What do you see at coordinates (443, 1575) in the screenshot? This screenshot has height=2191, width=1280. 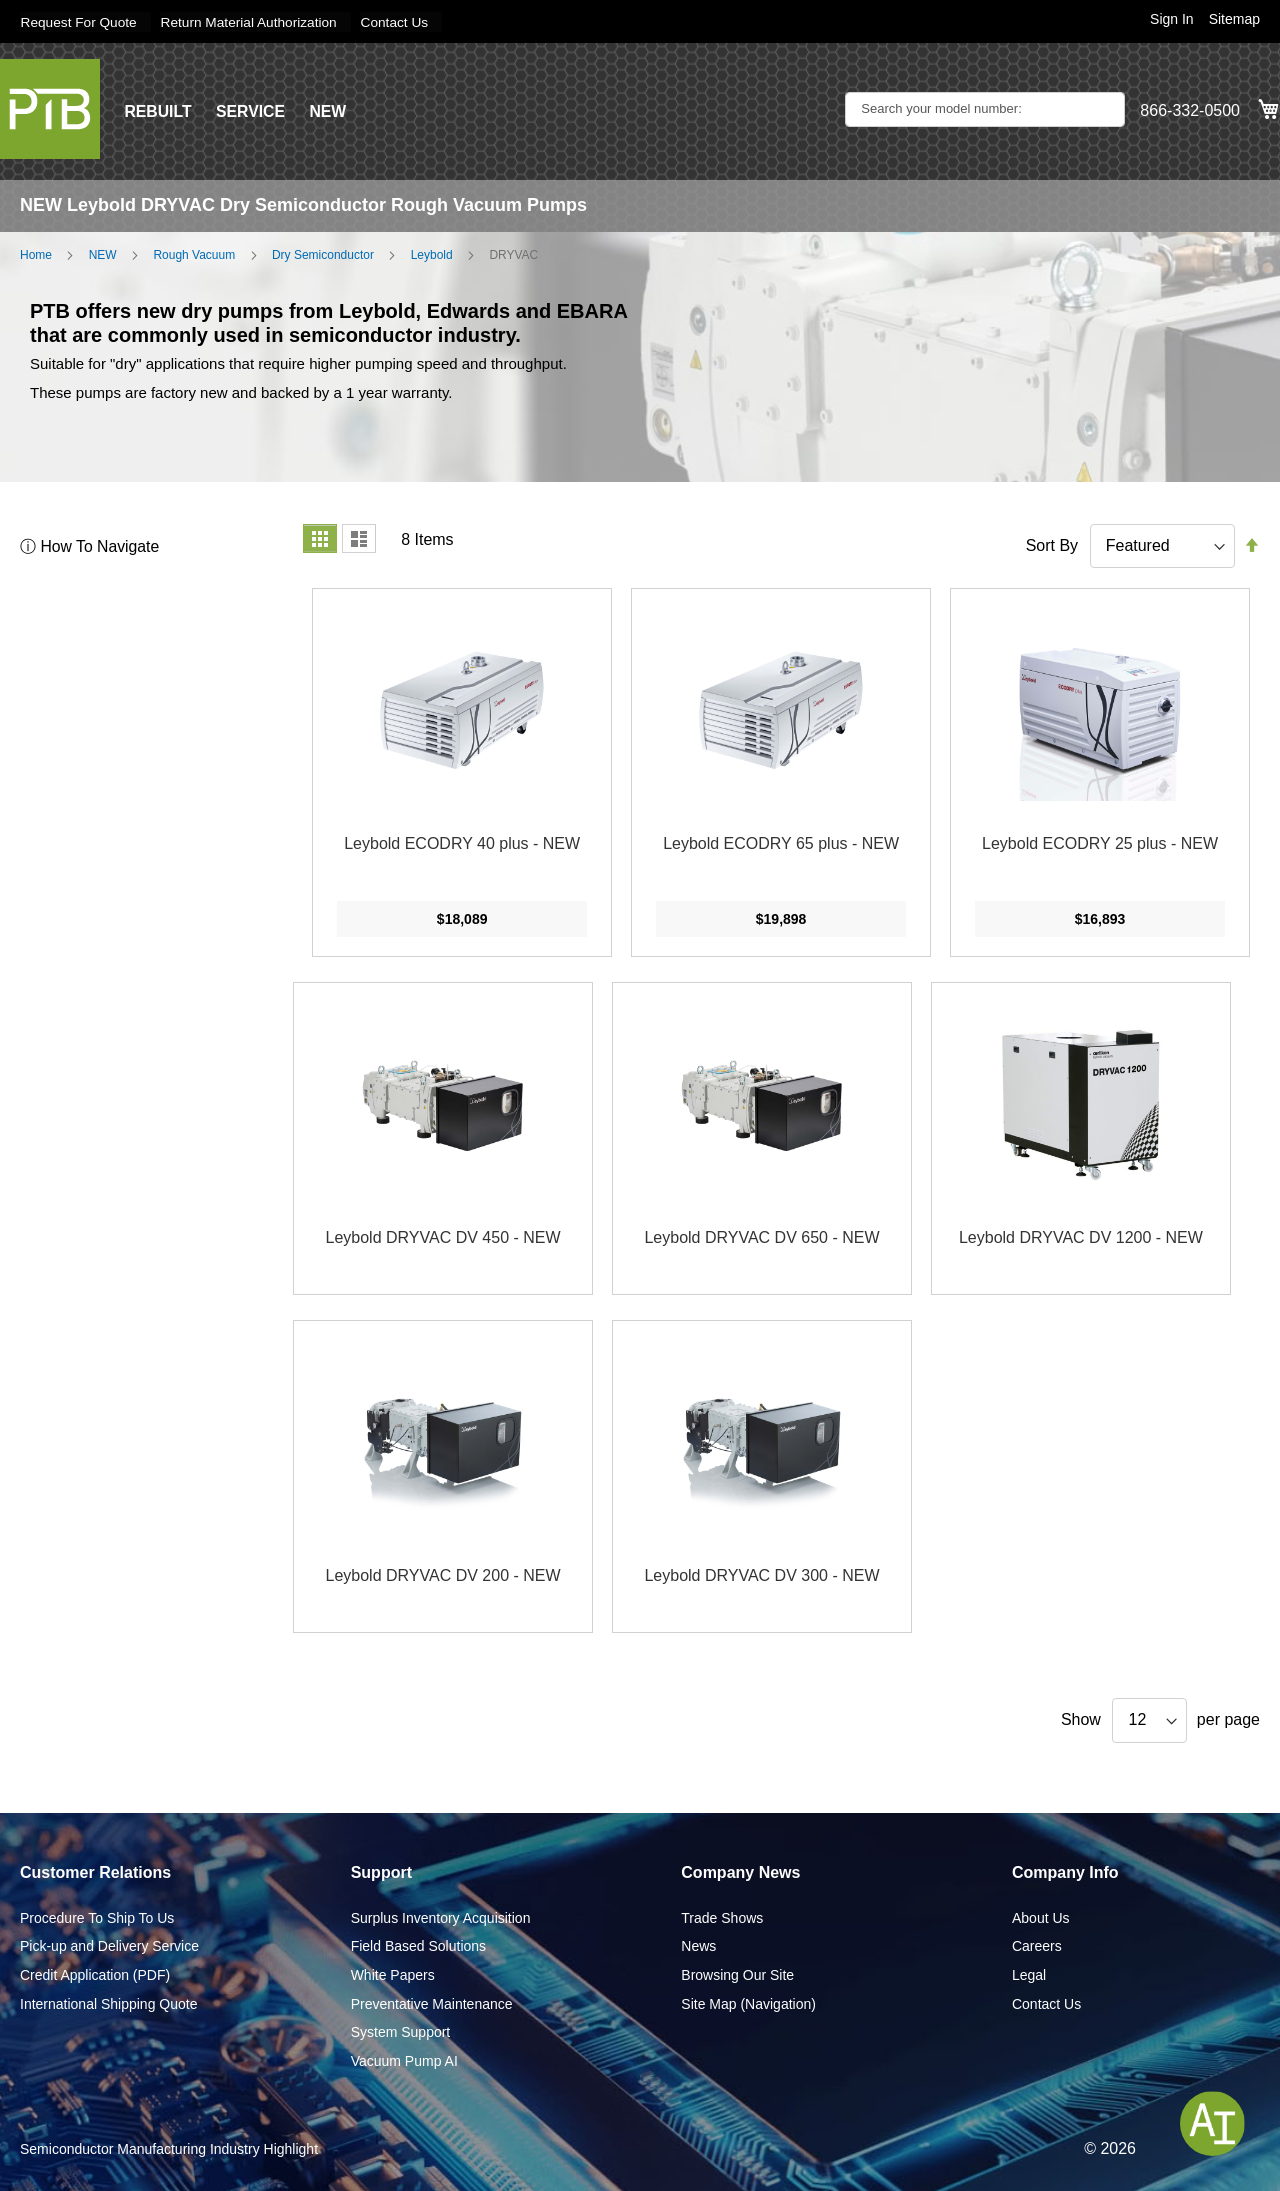 I see `Leybold DRYVAC DV 200 - NEW` at bounding box center [443, 1575].